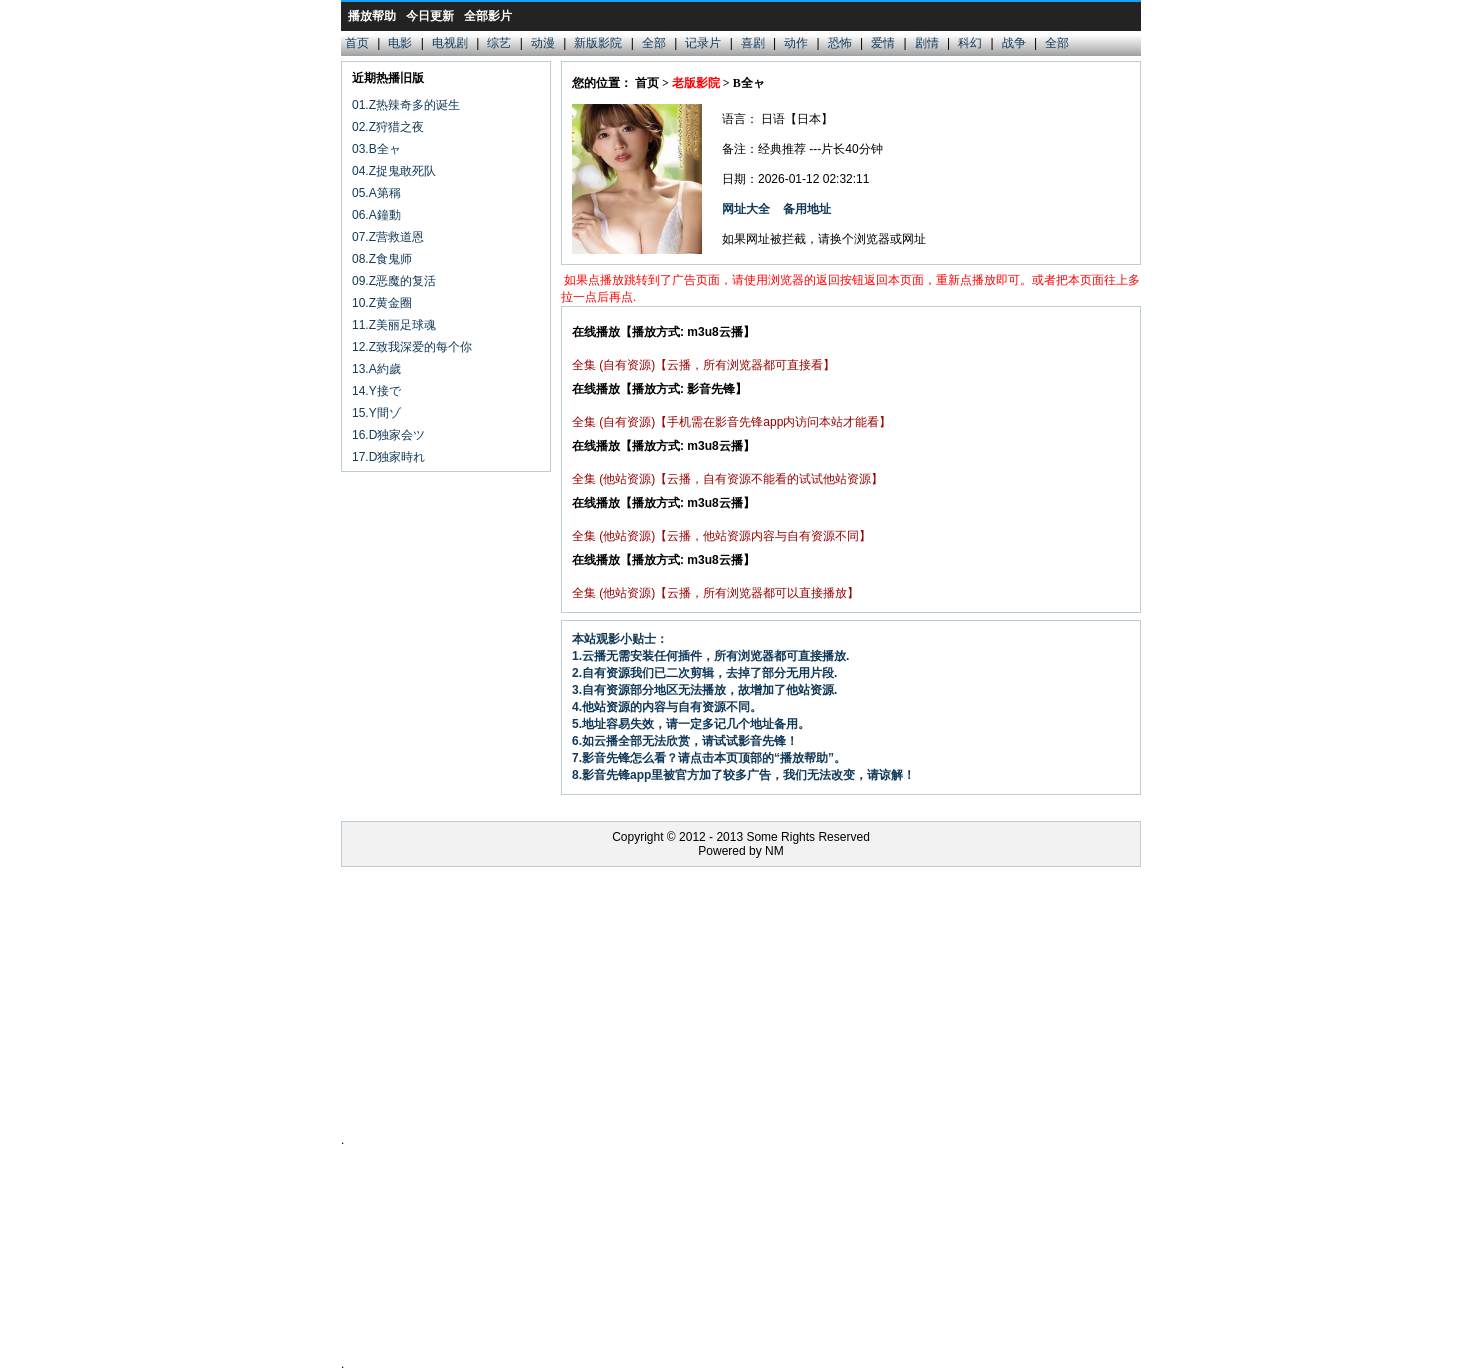 Image resolution: width=1482 pixels, height=1371 pixels. Describe the element at coordinates (376, 391) in the screenshot. I see `14.Y接で` at that location.